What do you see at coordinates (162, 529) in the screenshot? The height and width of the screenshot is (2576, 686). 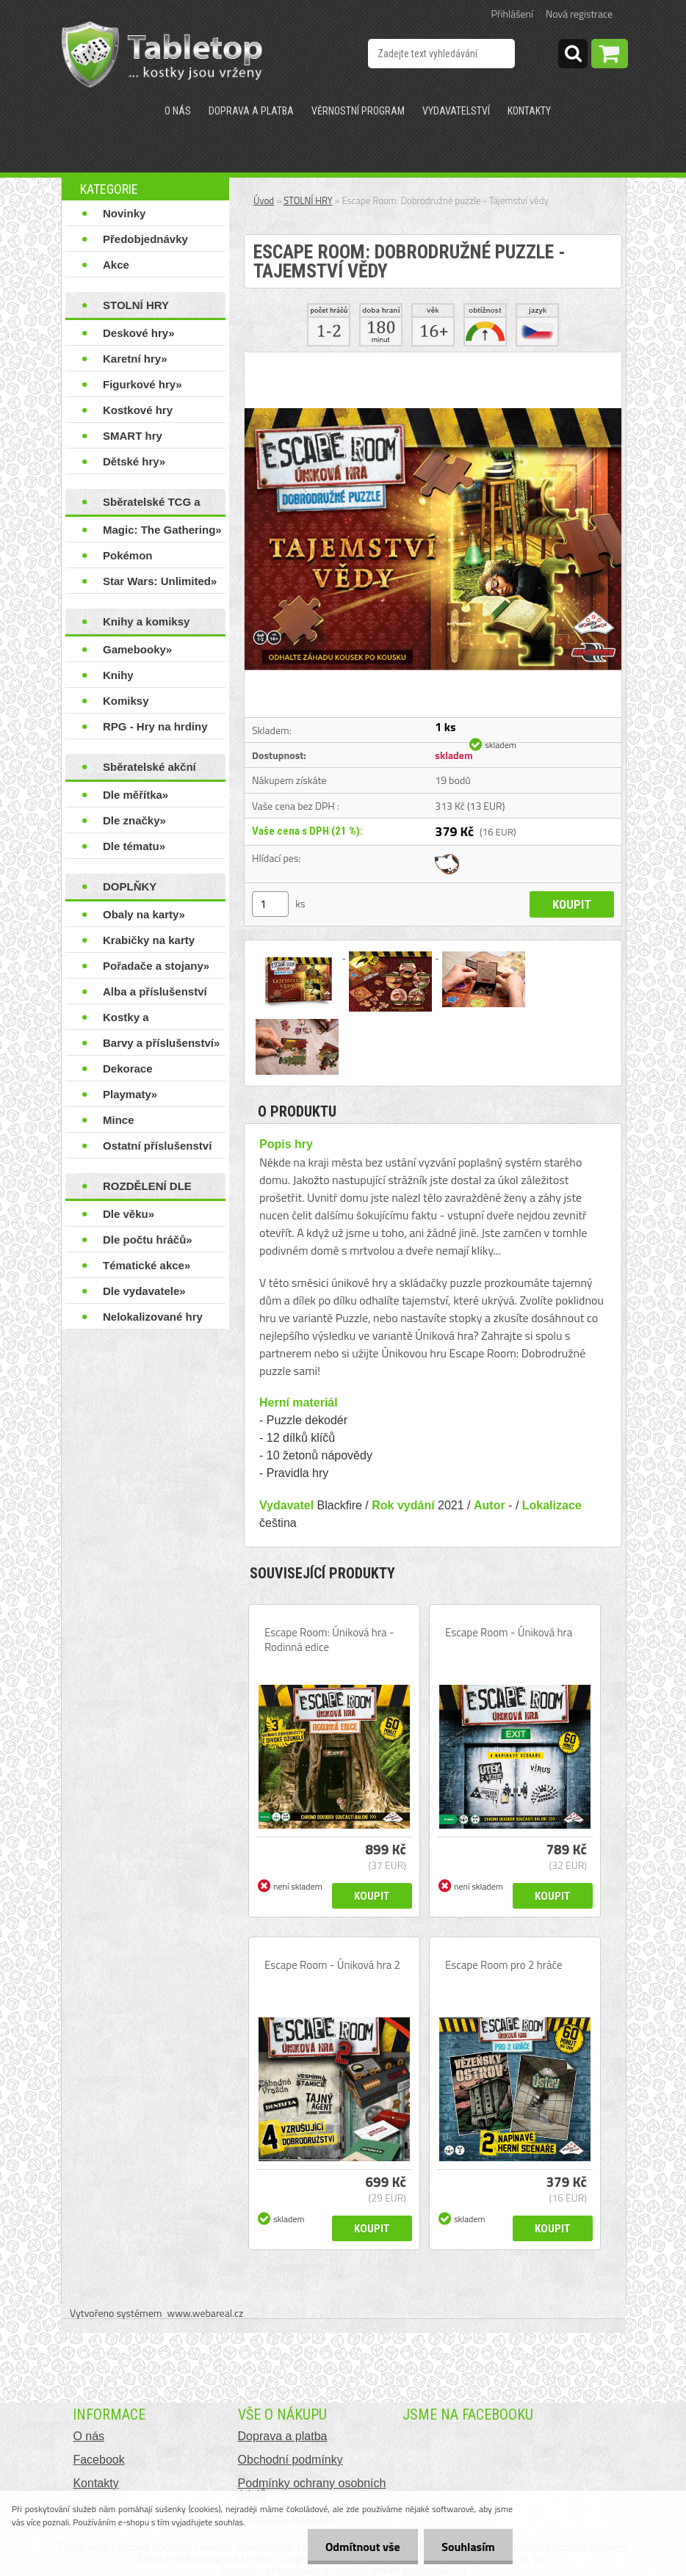 I see `Magic: The Gathering»` at bounding box center [162, 529].